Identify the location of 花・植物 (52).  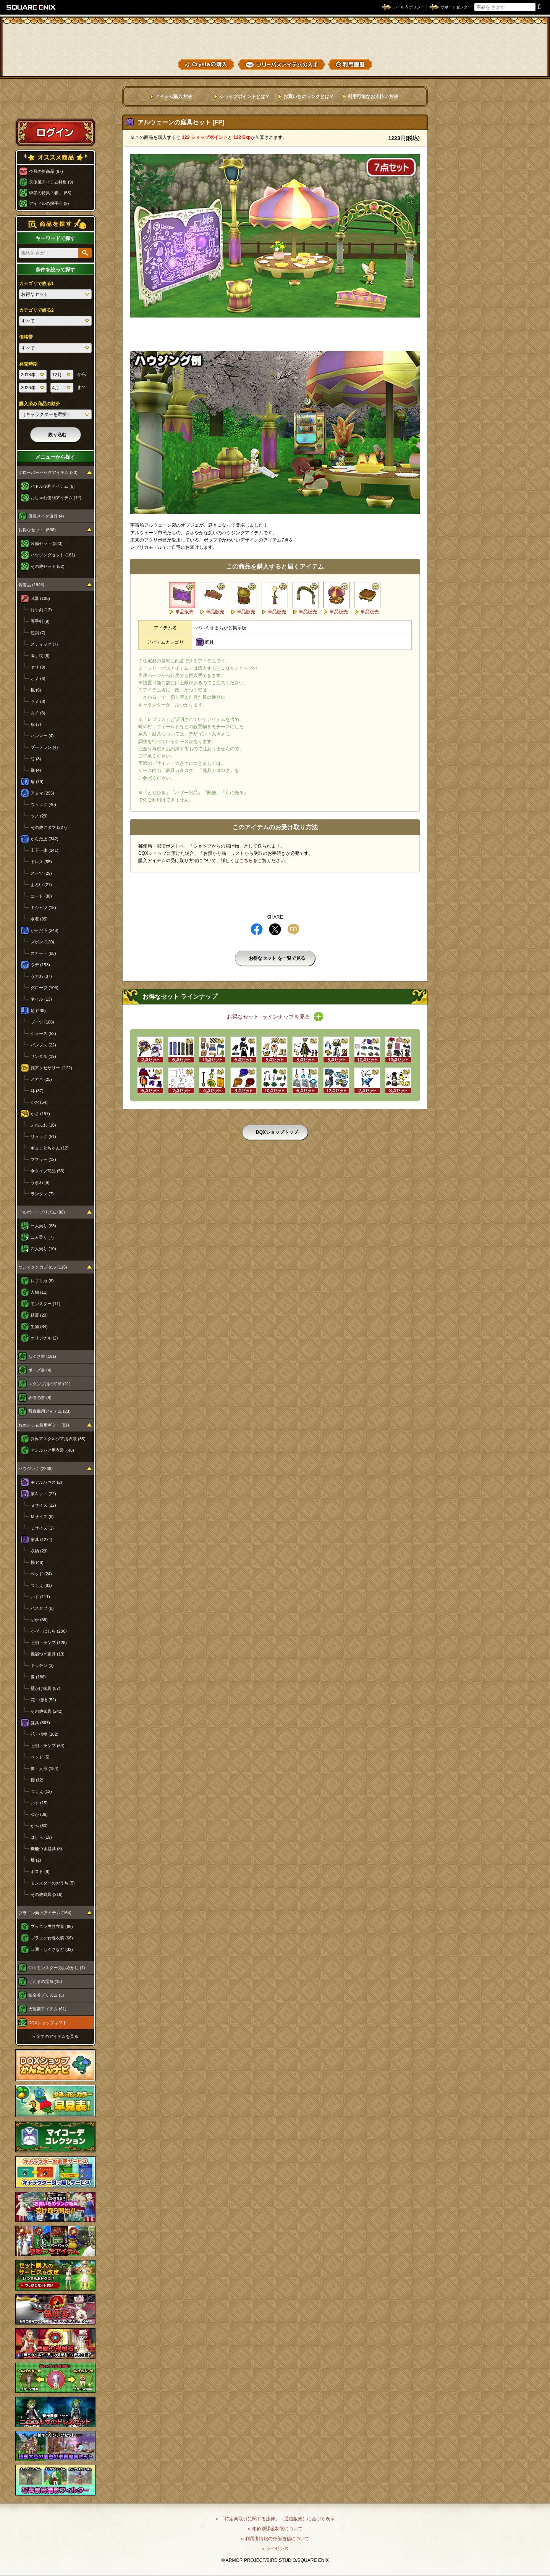
(43, 1699).